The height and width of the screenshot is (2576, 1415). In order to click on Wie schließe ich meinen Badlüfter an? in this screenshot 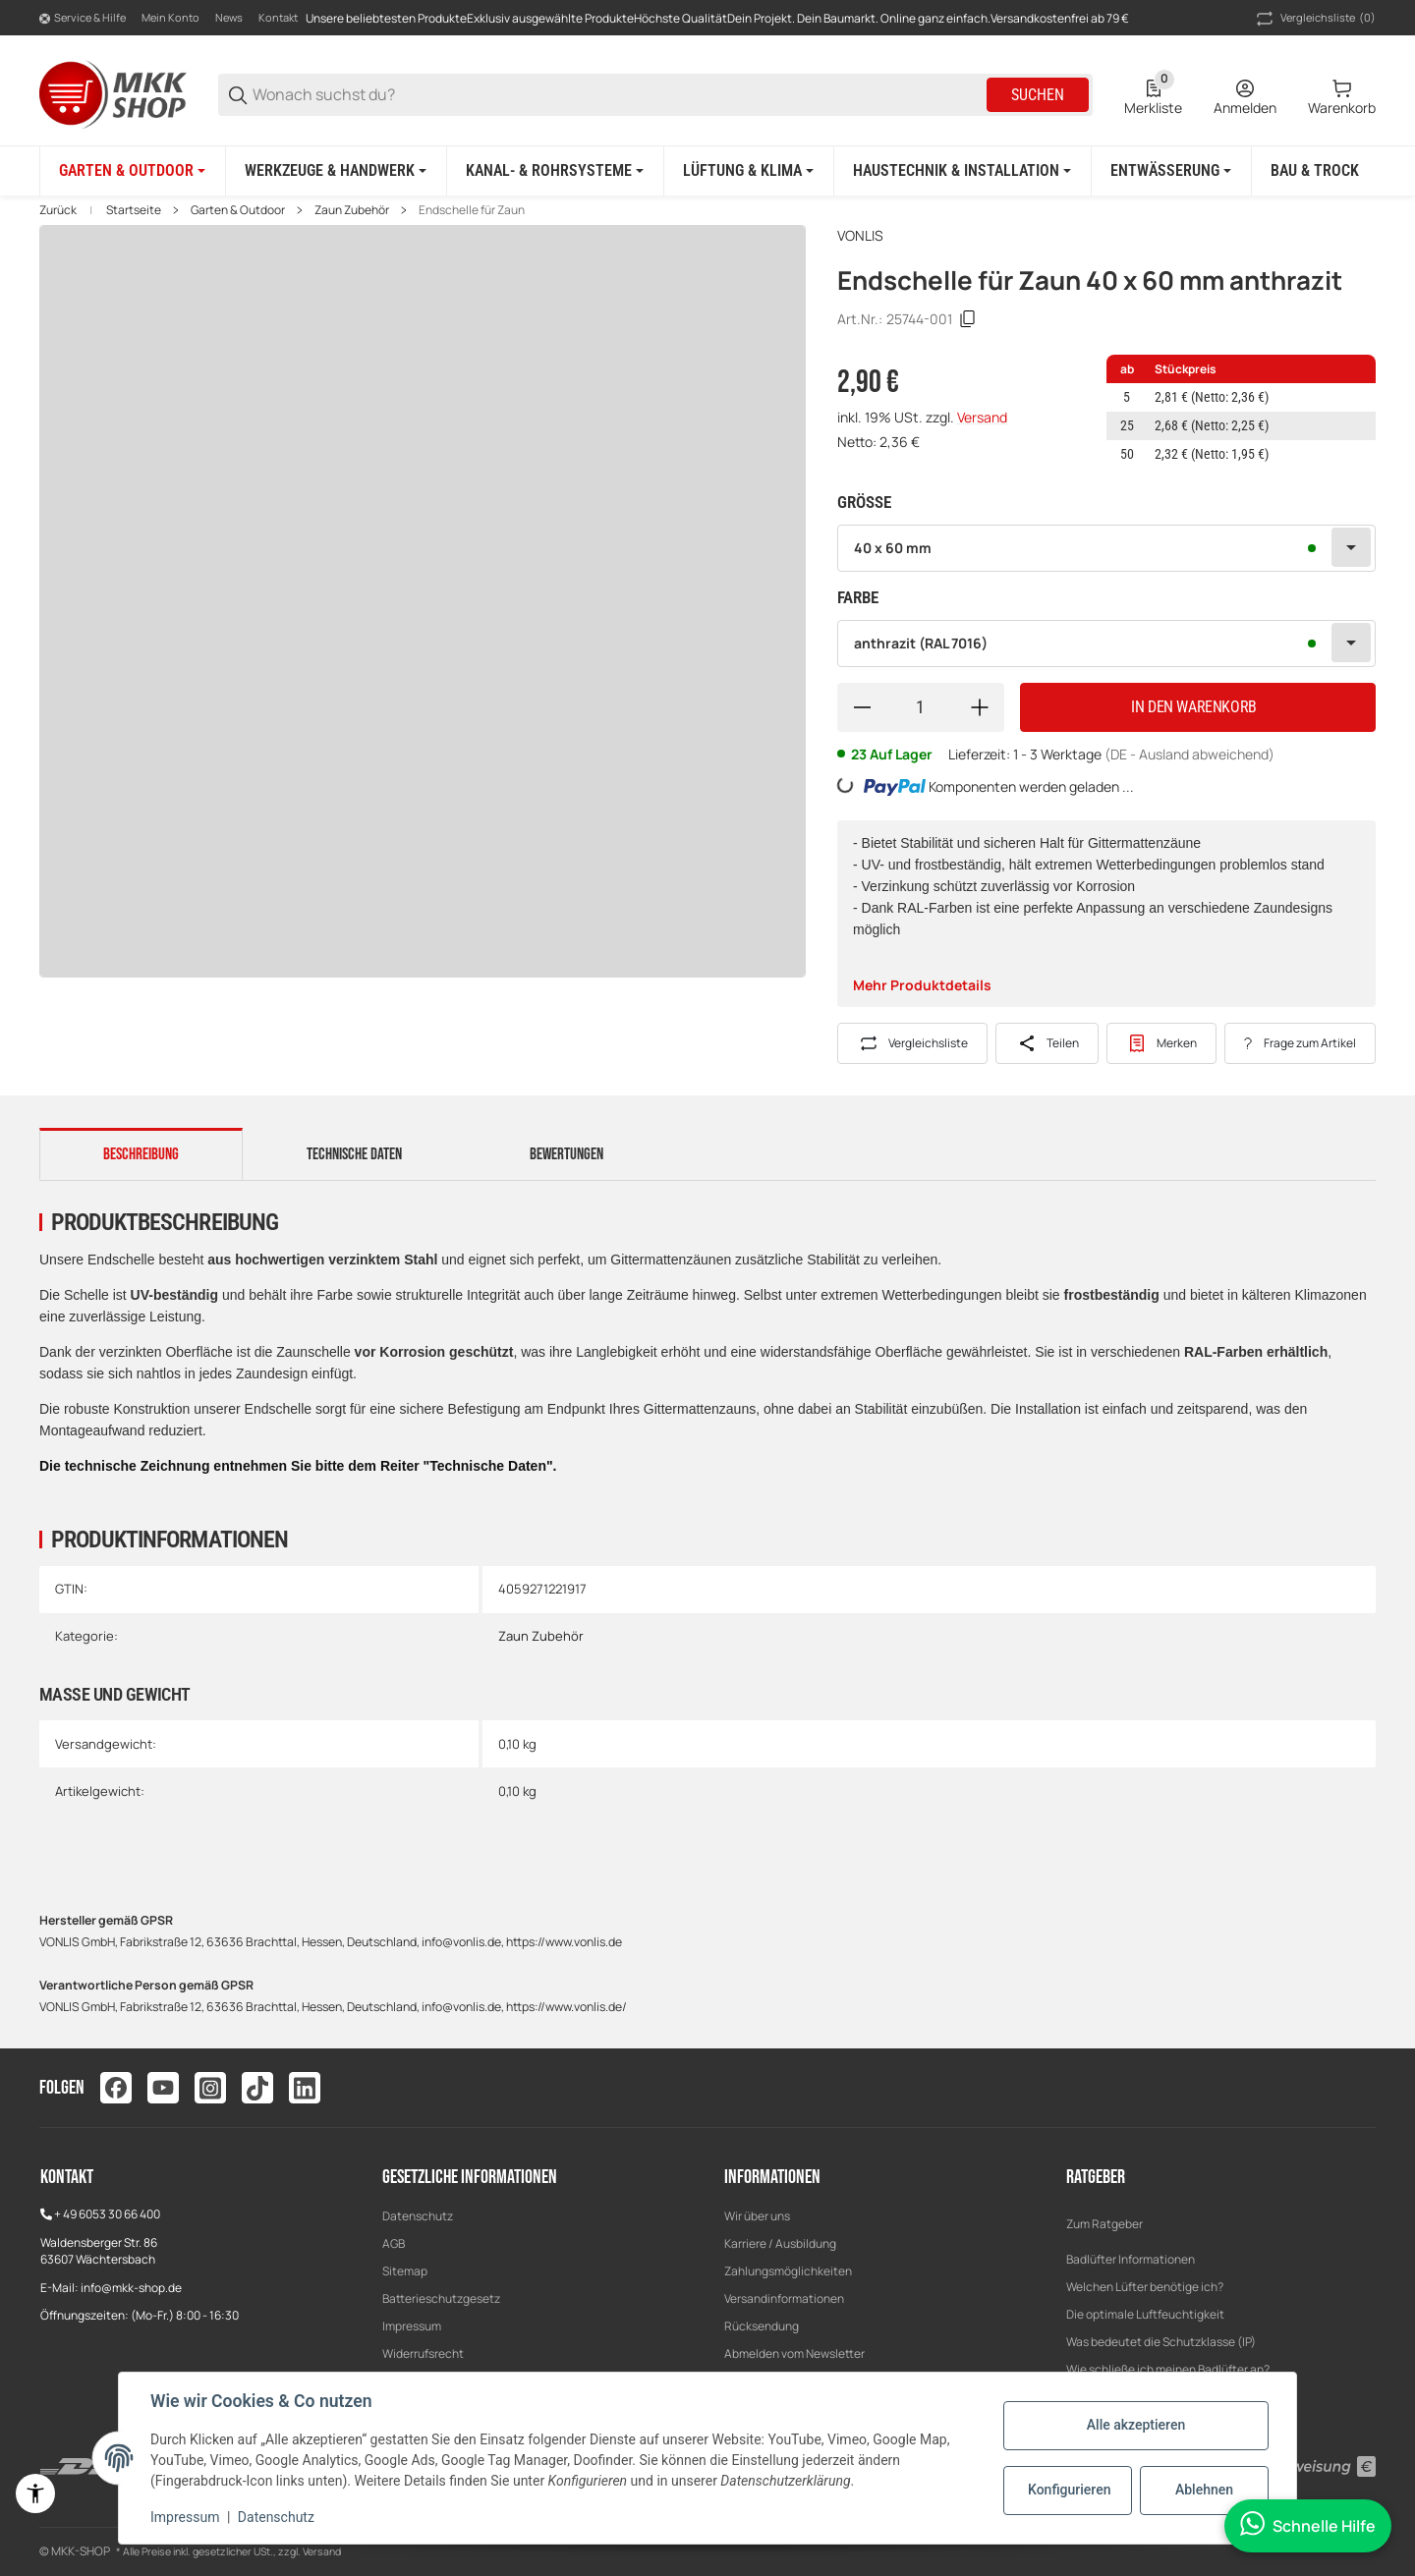, I will do `click(1168, 2369)`.